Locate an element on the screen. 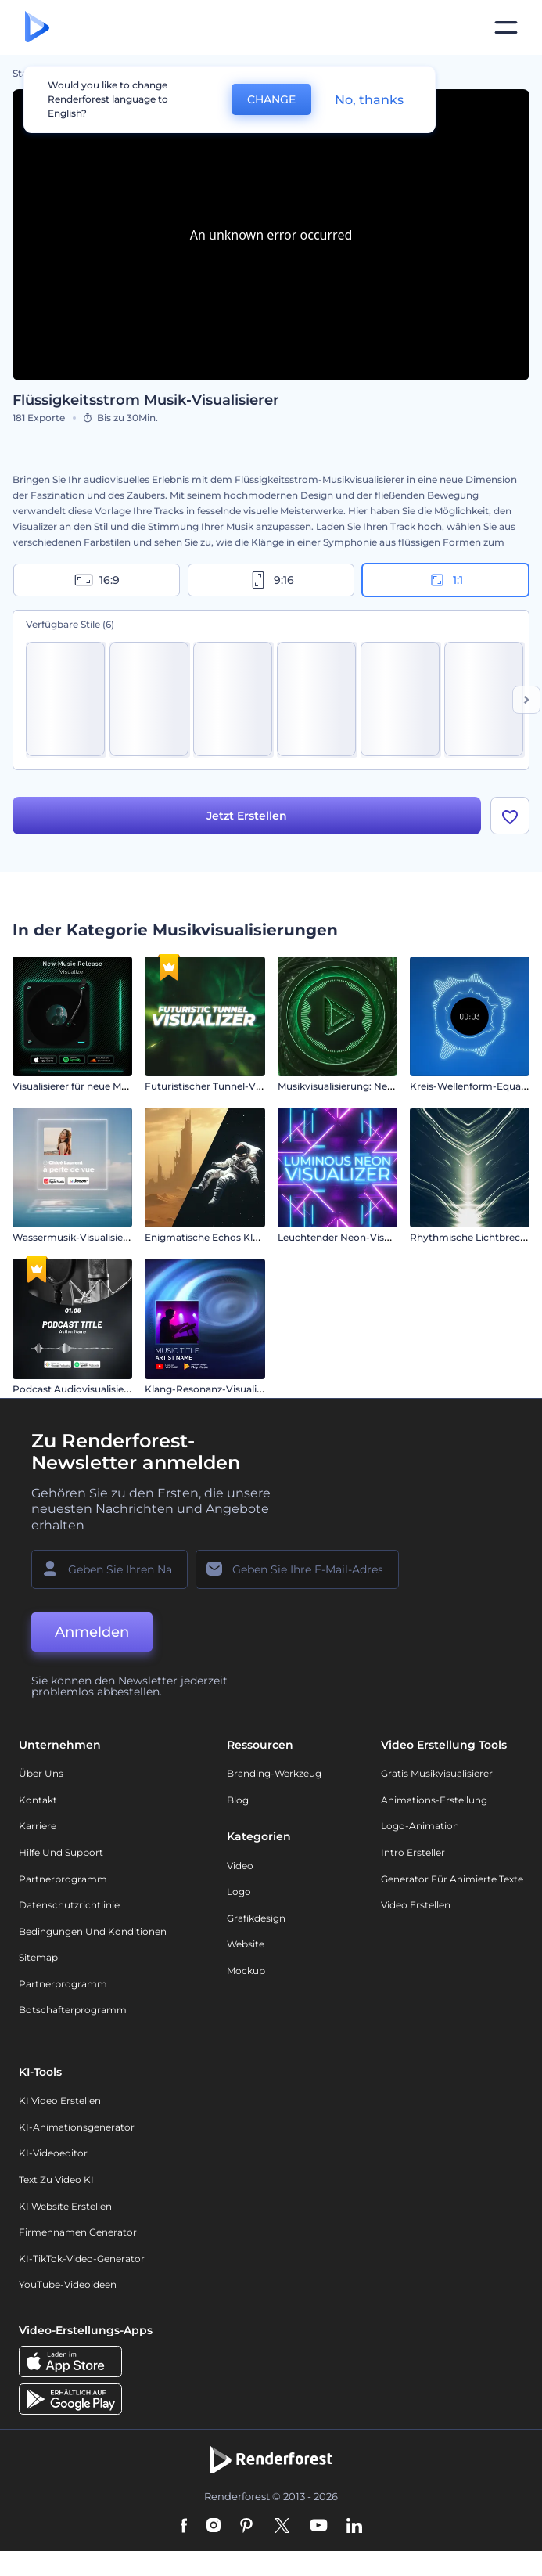  Grafikdesign is located at coordinates (256, 1920).